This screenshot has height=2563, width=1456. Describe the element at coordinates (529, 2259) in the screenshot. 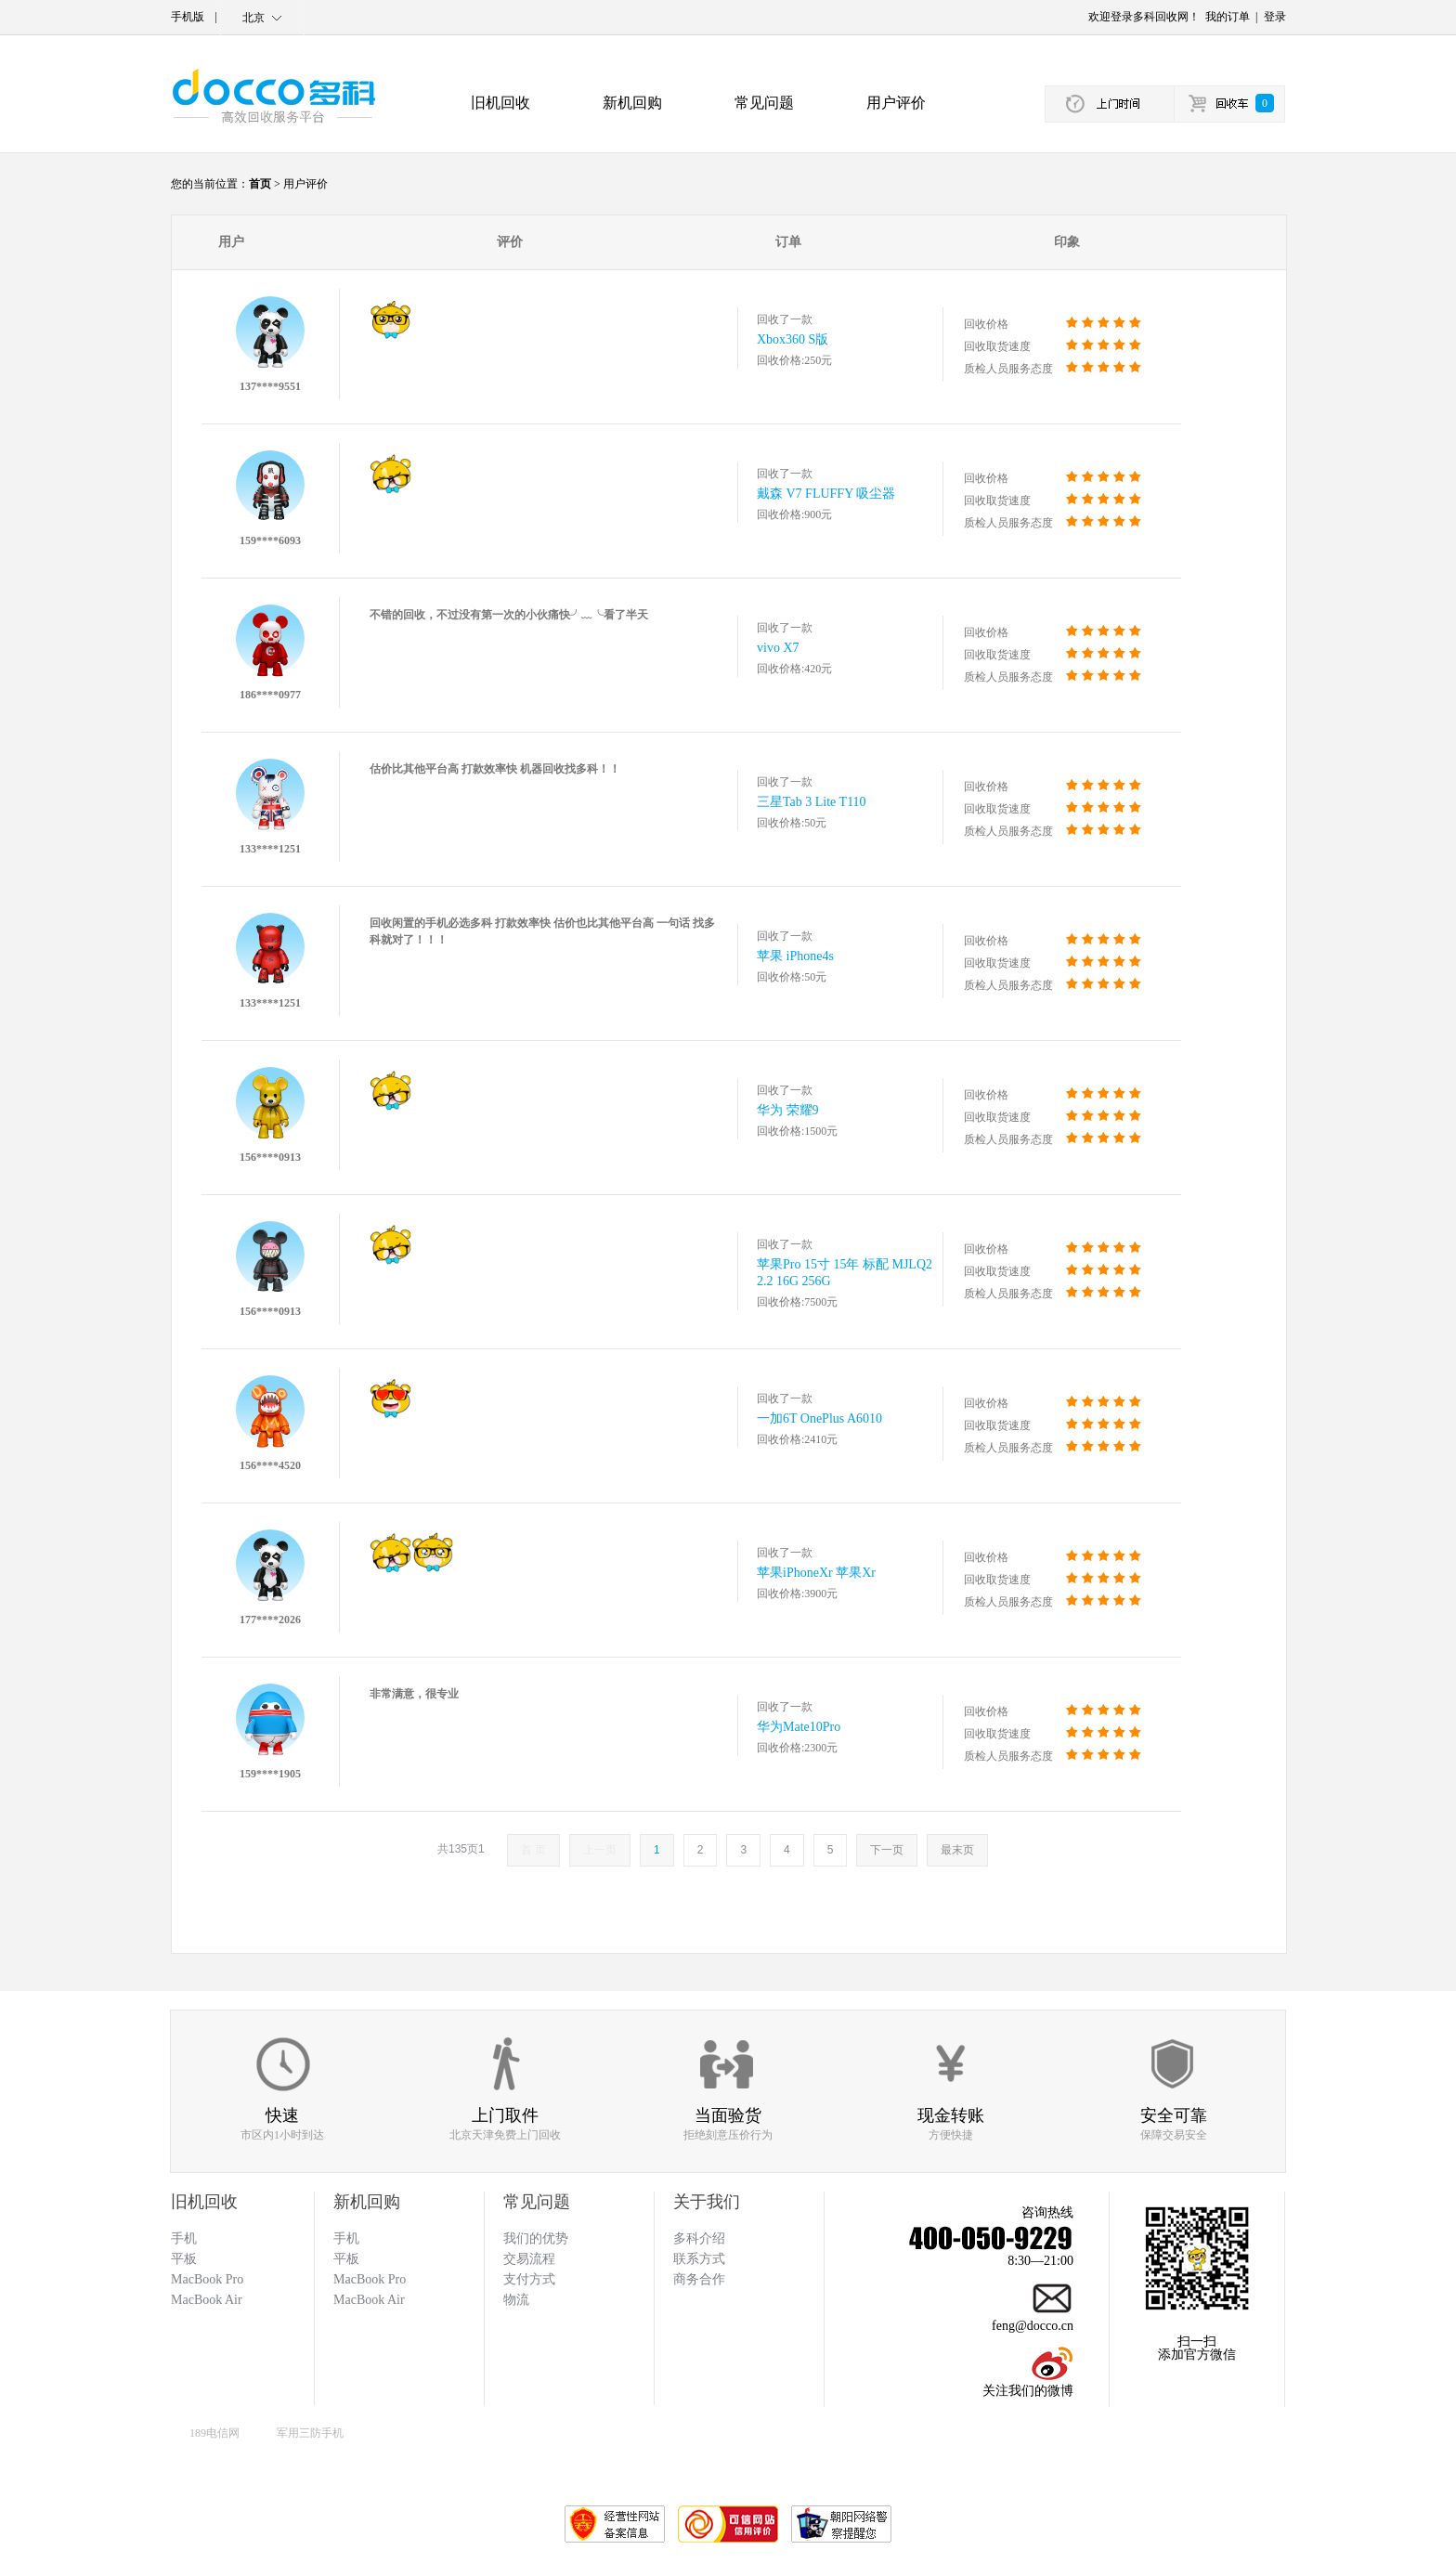

I see `交易流程` at that location.